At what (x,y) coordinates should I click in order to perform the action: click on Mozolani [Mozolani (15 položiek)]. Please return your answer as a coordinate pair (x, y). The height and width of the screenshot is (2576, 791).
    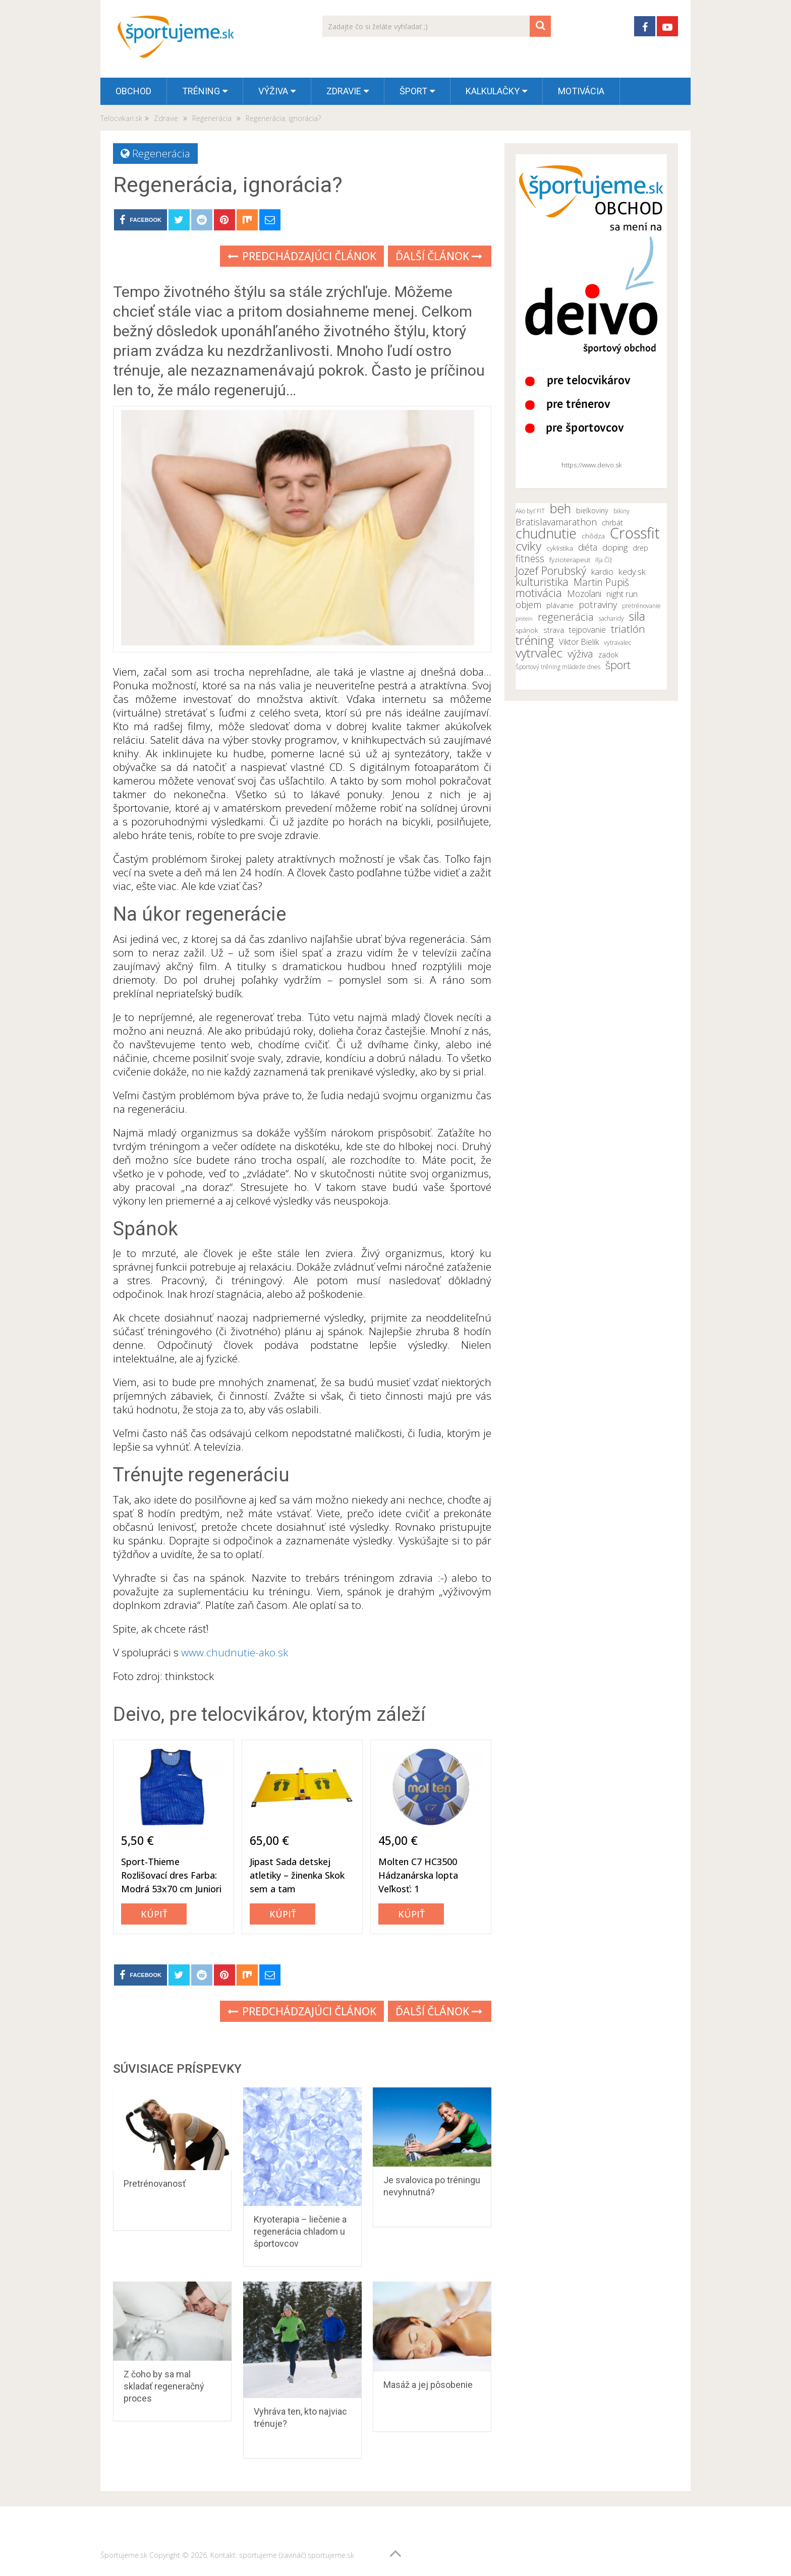
    Looking at the image, I should click on (584, 593).